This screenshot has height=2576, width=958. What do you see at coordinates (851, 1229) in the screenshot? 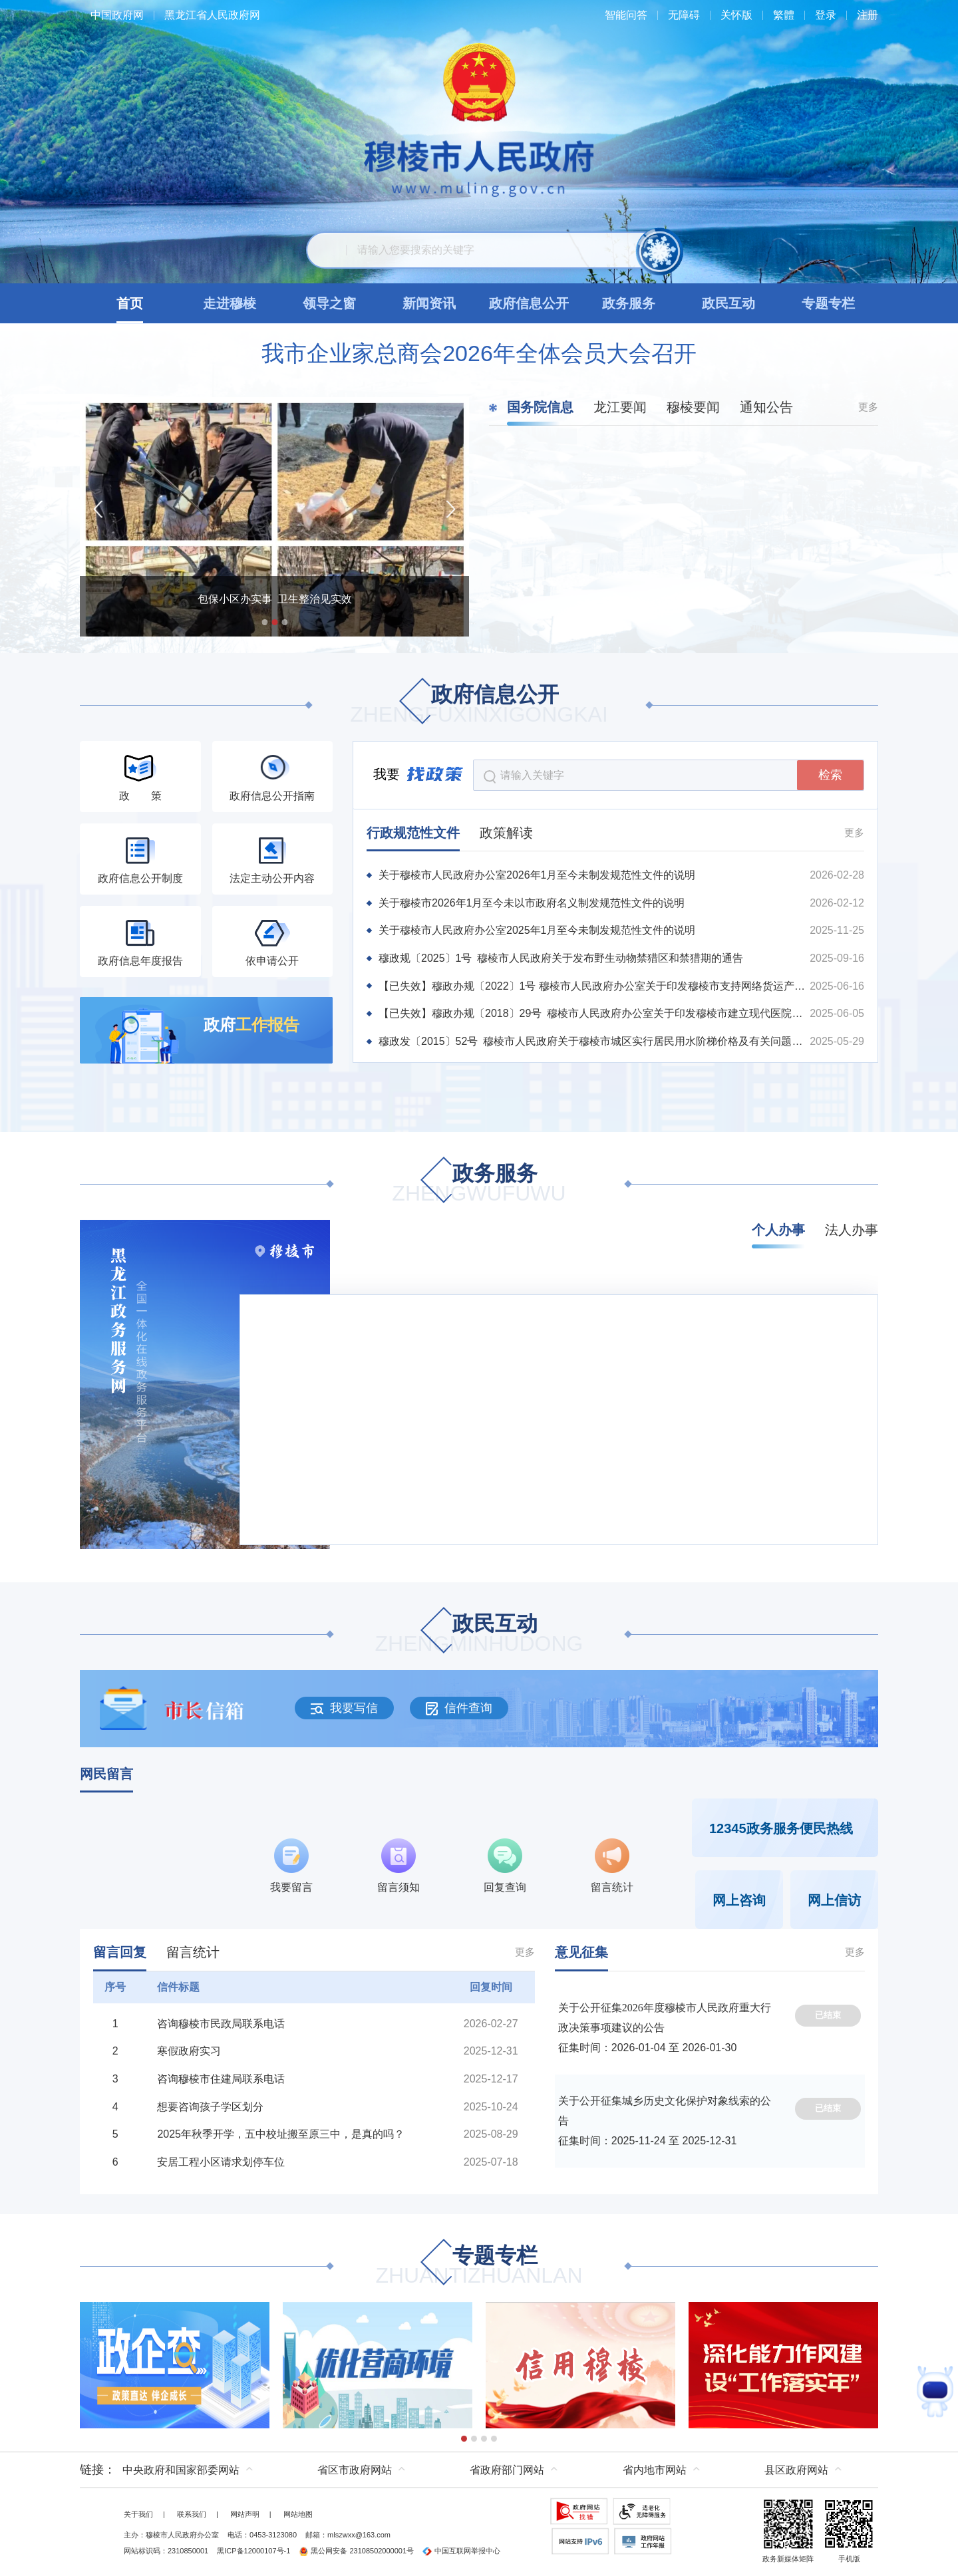
I see `法人办事` at bounding box center [851, 1229].